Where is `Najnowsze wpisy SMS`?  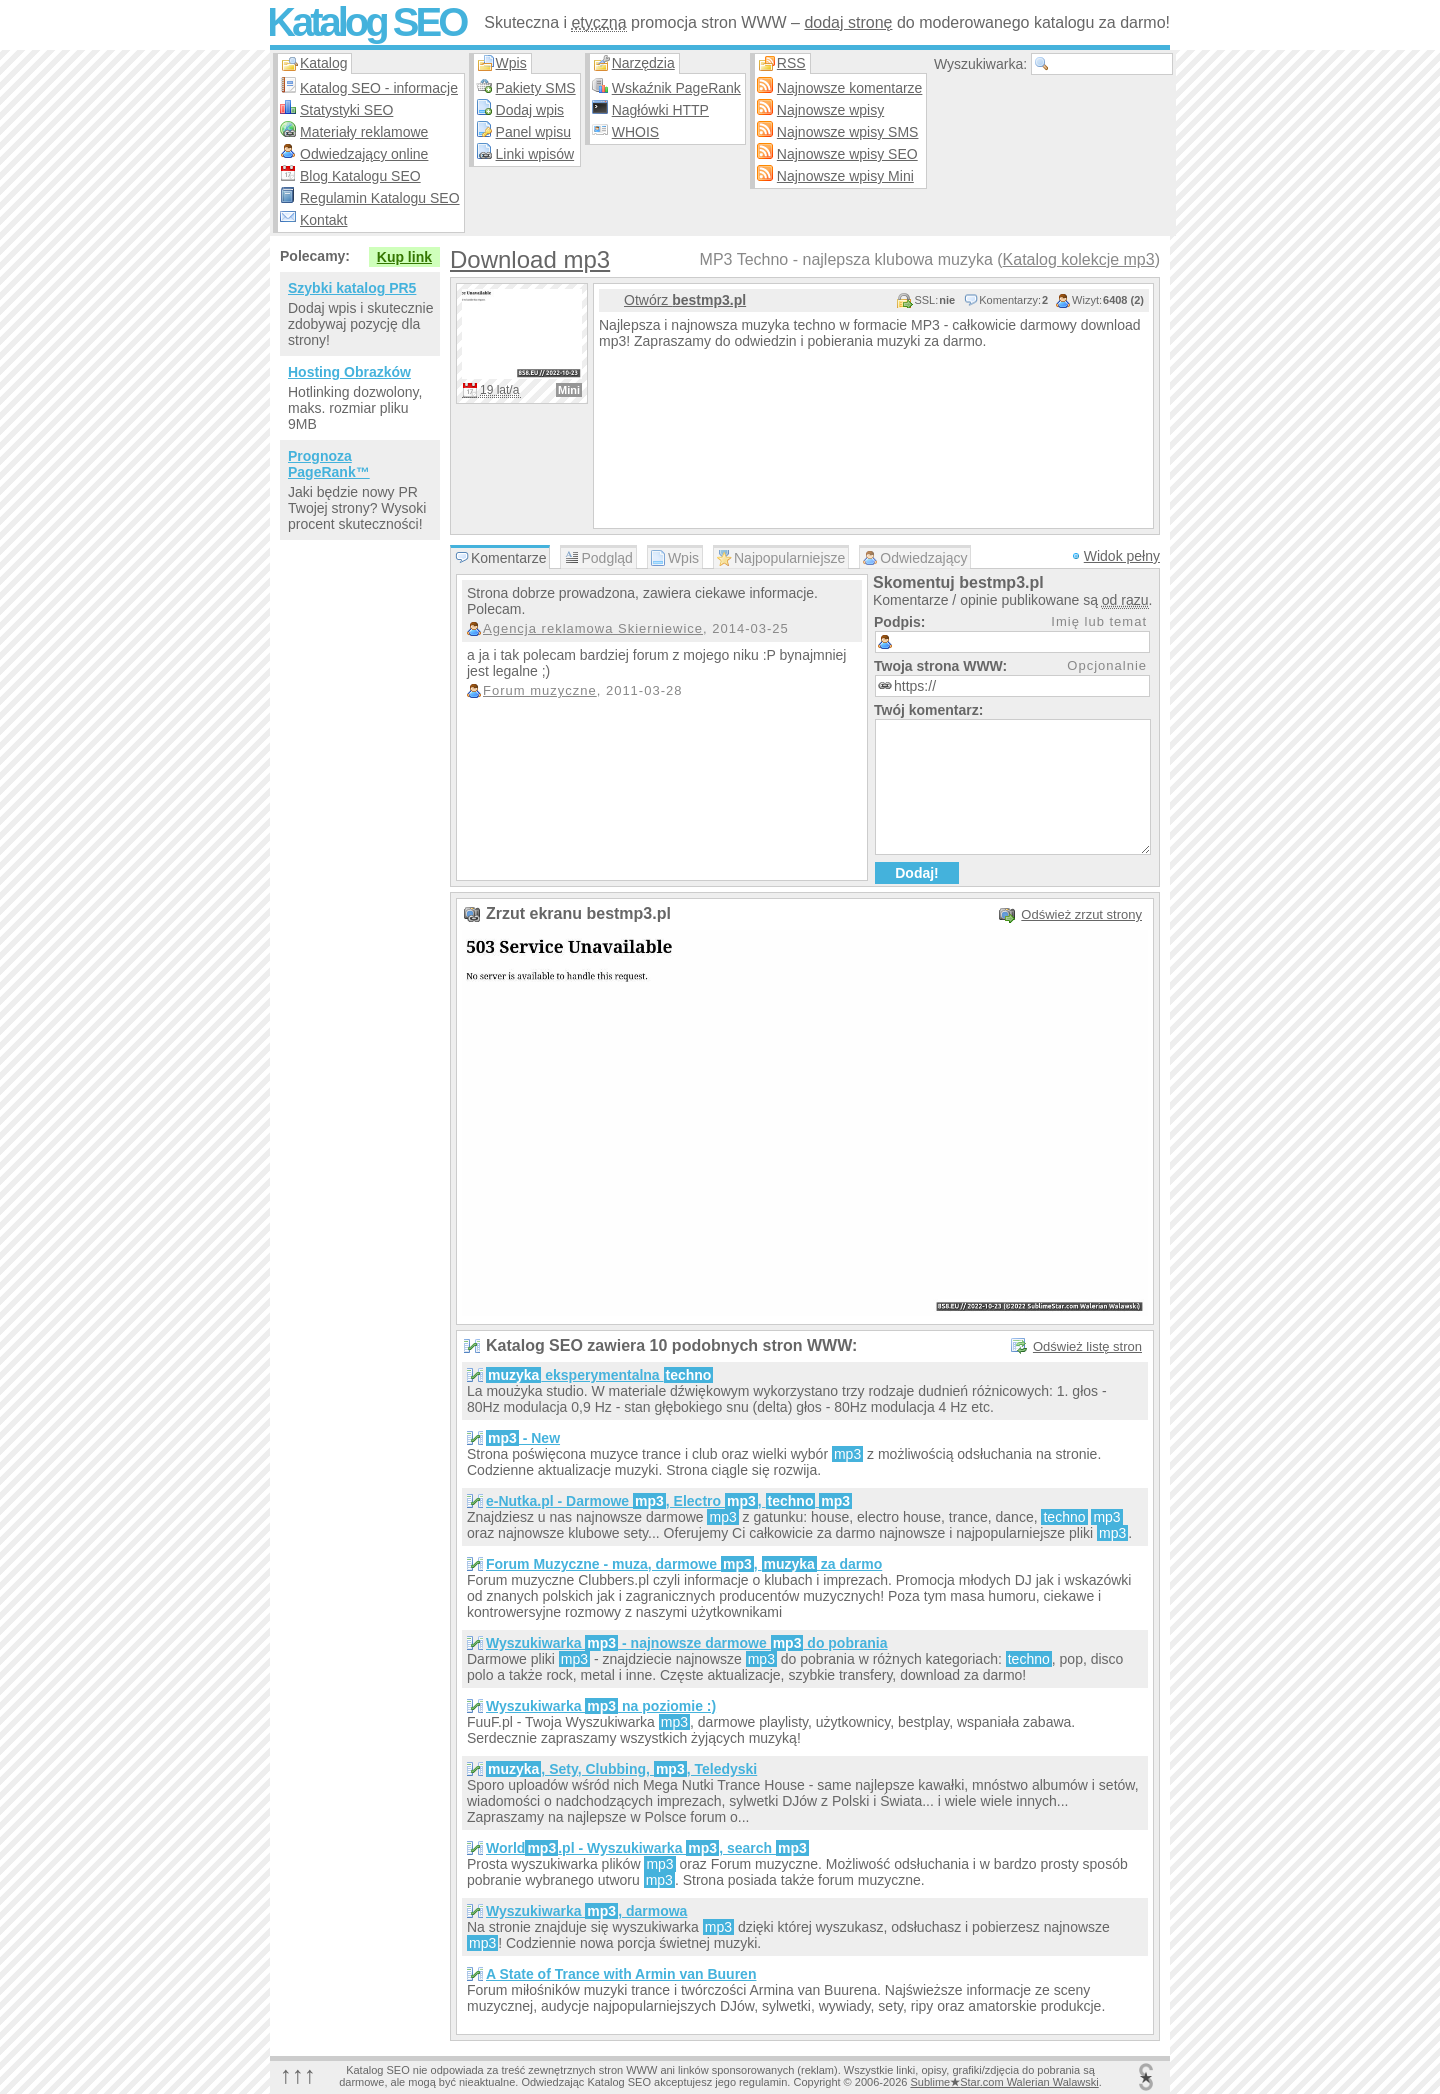 Najnowsze wpisy SMS is located at coordinates (848, 132).